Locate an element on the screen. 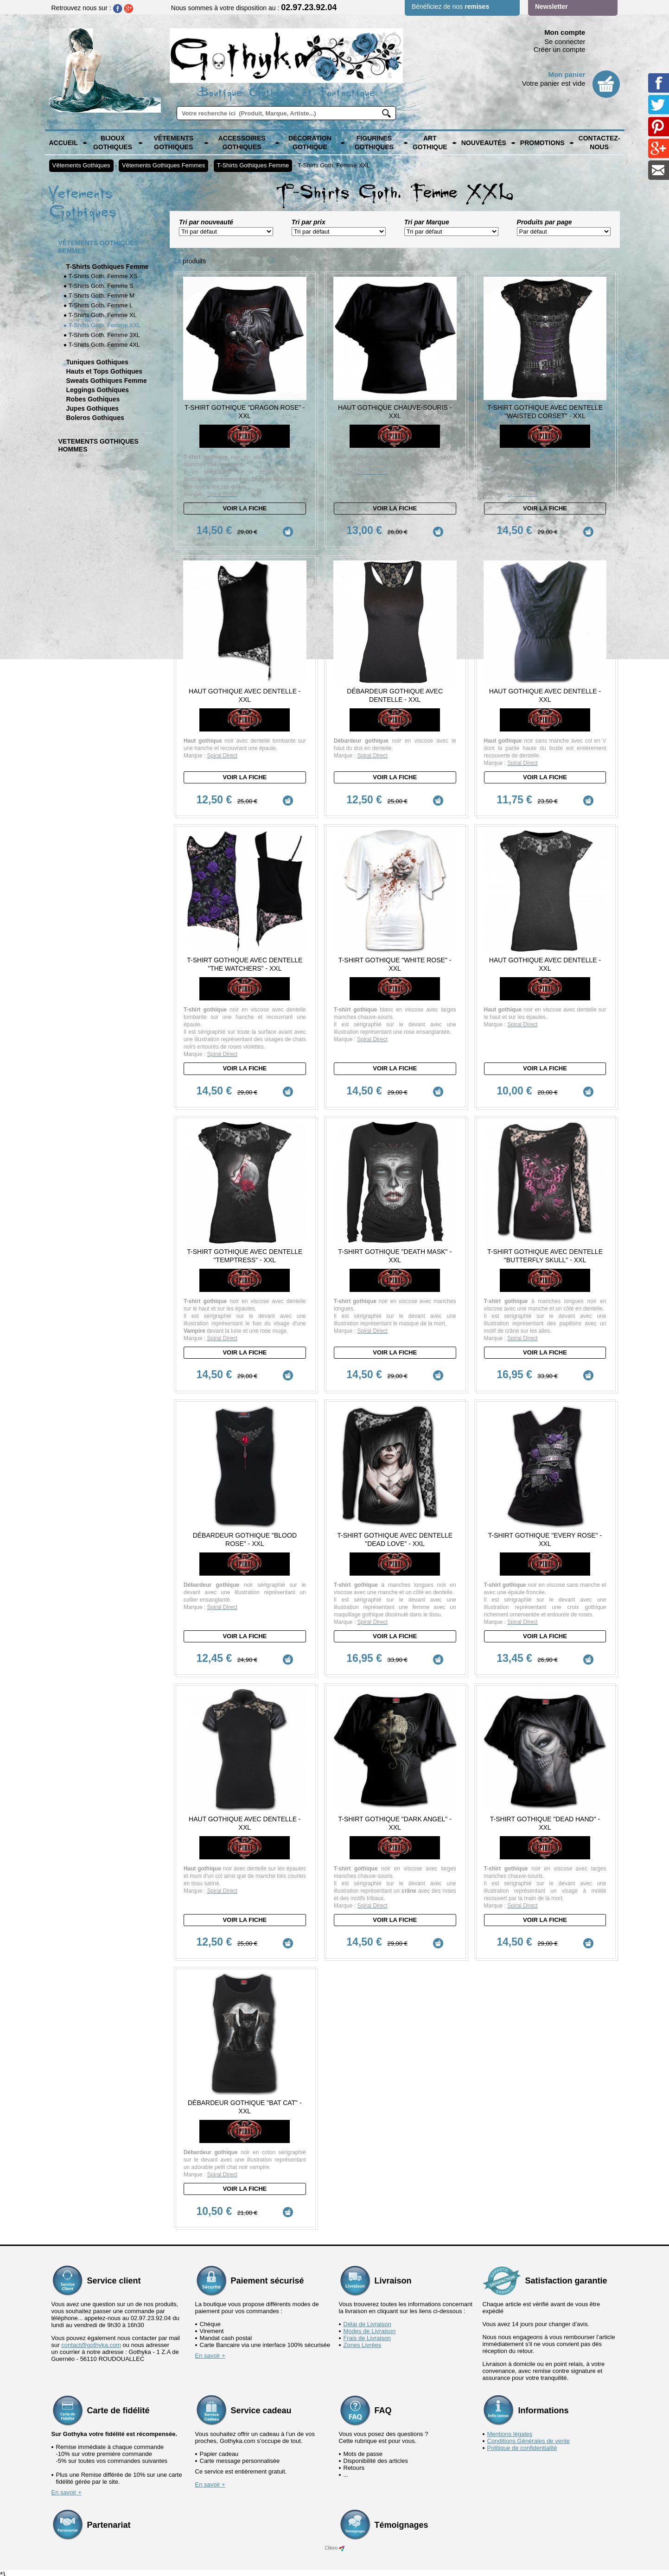 This screenshot has width=669, height=2576. Débardeur Gothique avec Dentelle - XXL is located at coordinates (395, 695).